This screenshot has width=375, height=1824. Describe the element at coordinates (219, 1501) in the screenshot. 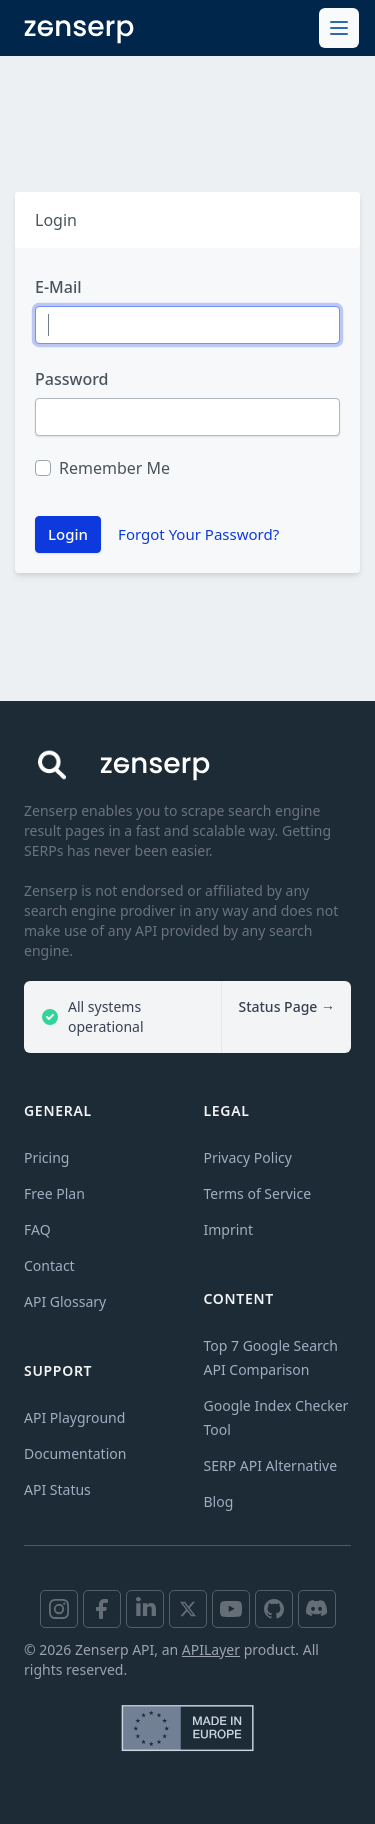

I see `Blog` at that location.